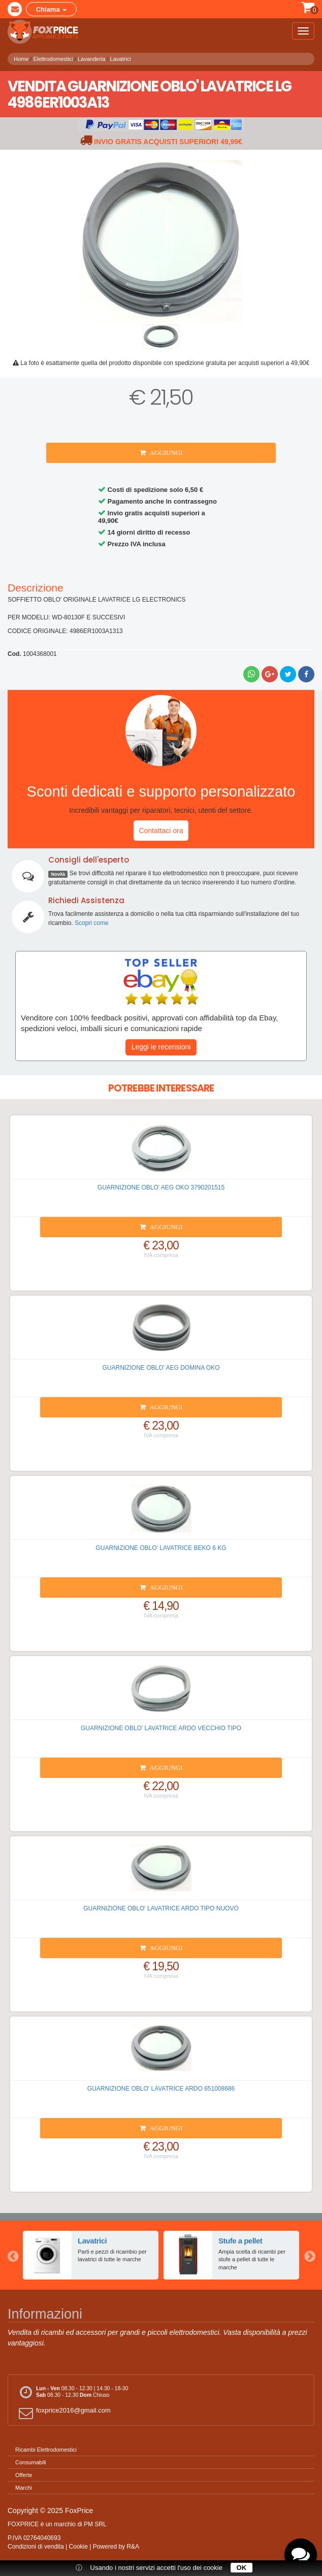  Describe the element at coordinates (23, 2488) in the screenshot. I see `Marchi` at that location.